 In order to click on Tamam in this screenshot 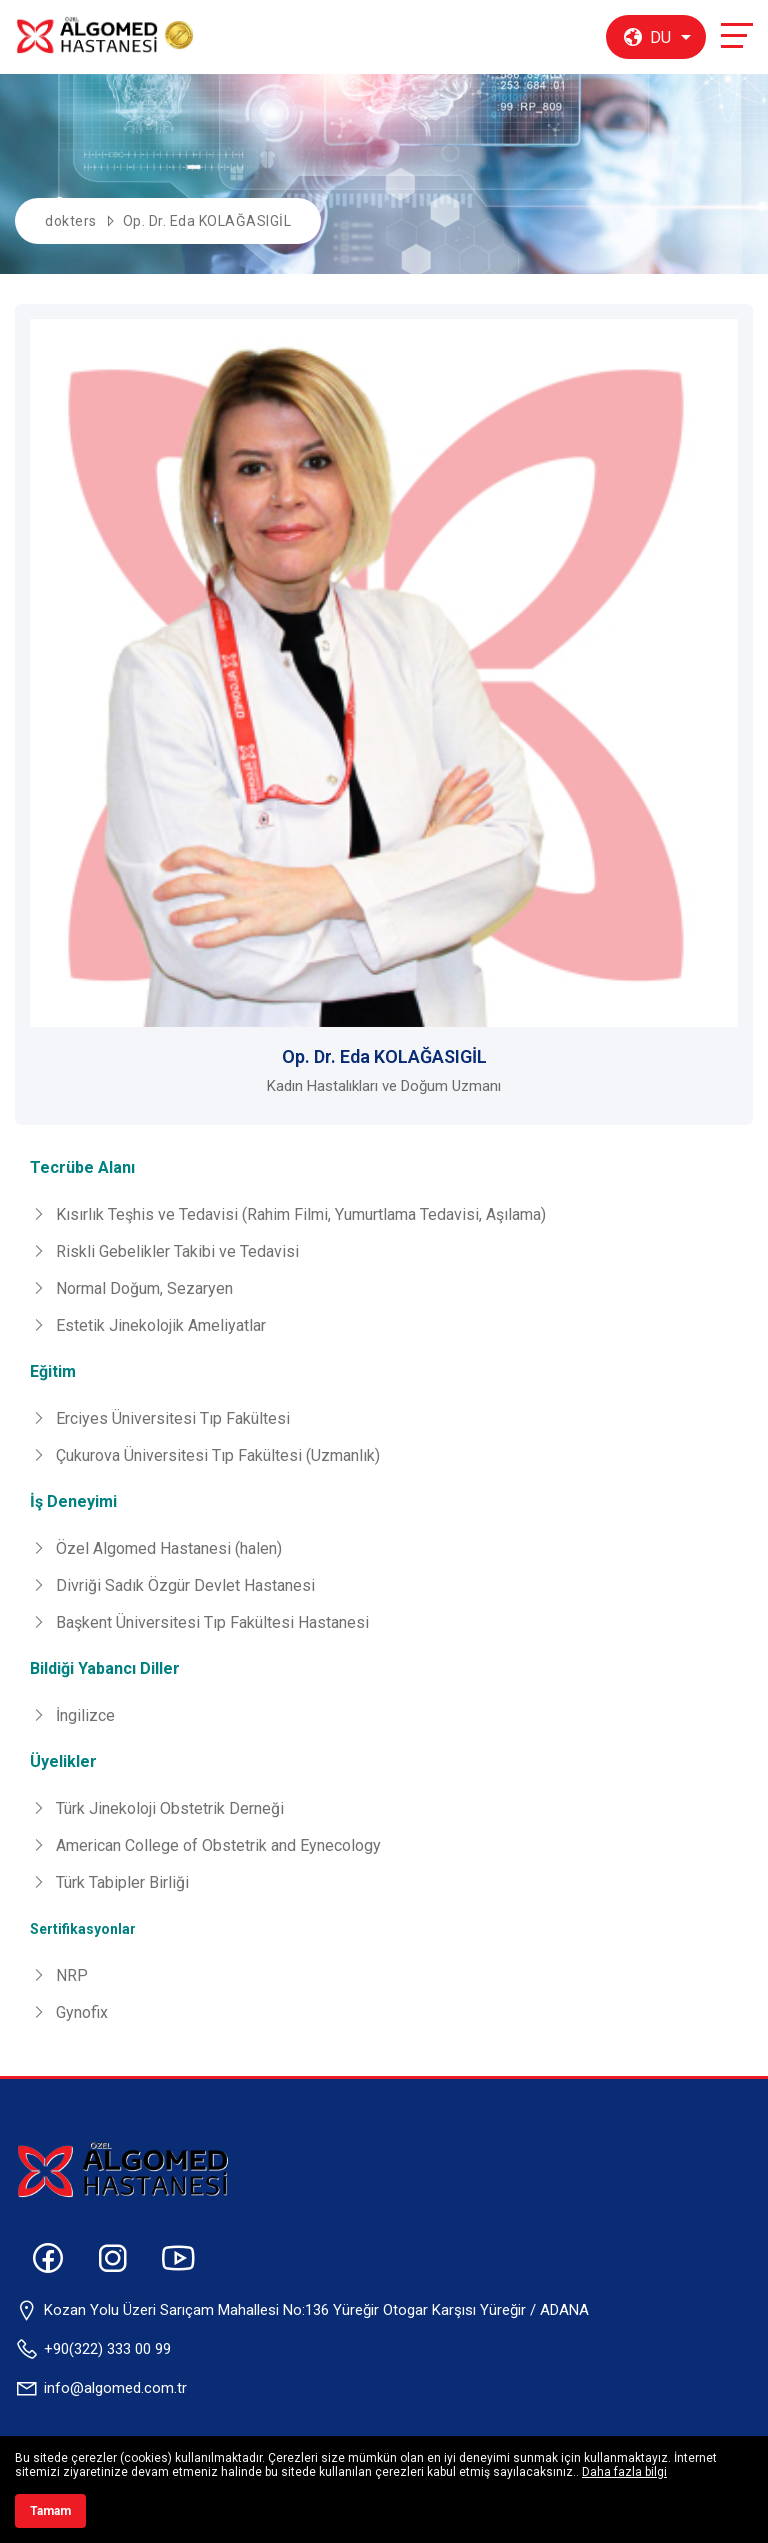, I will do `click(50, 2511)`.